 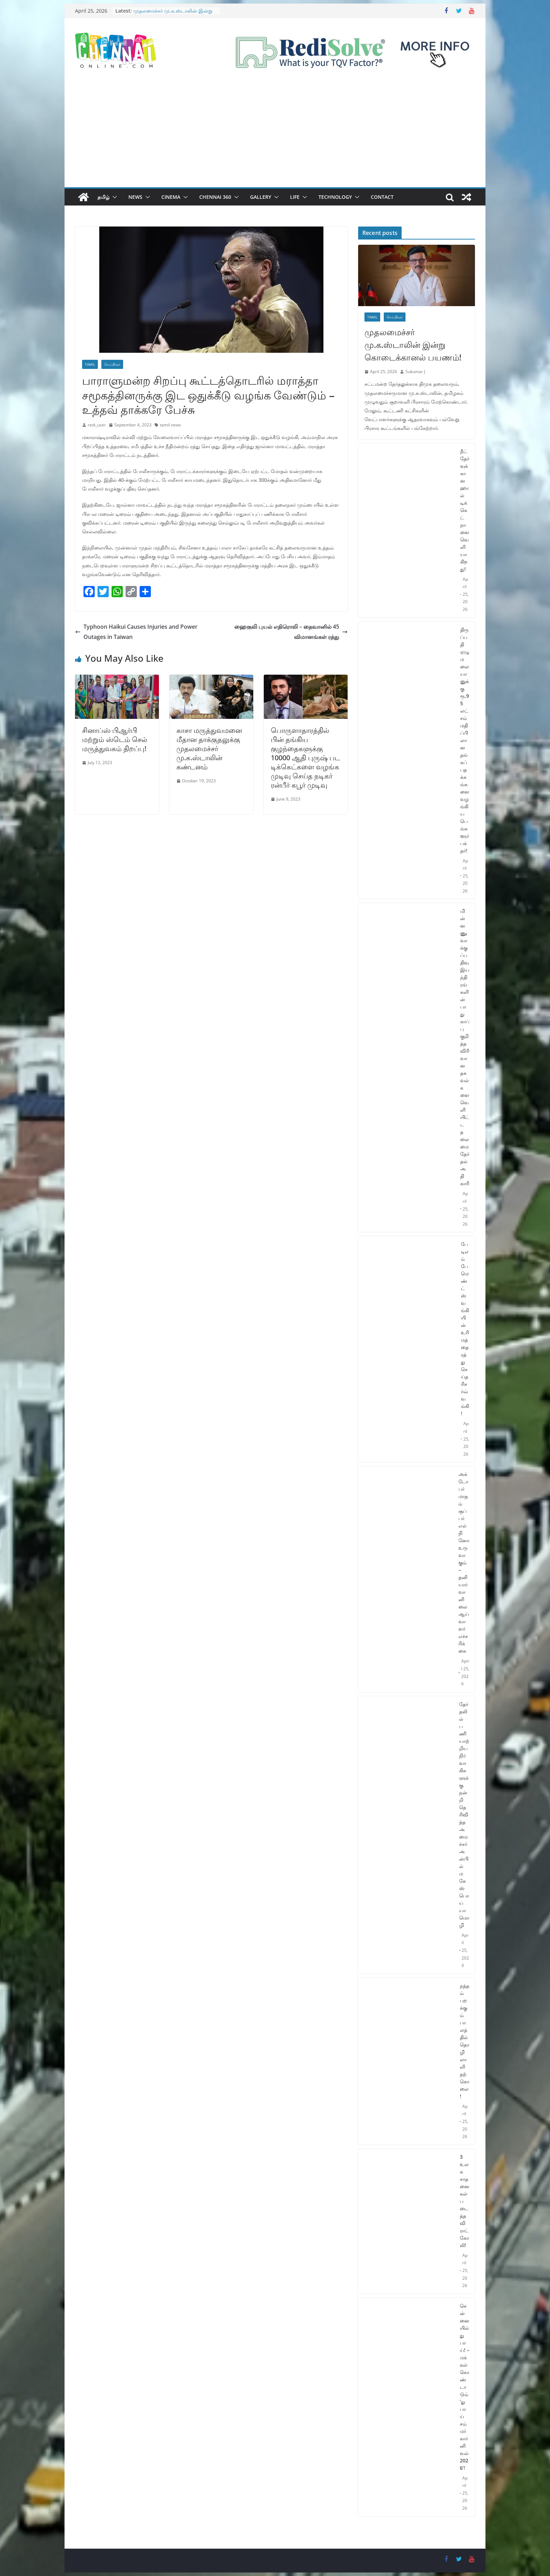 I want to click on தேர்தலில் பணியாற்றிய நிர்வாகிகளுக்கு நன்றி தெரிவித்த அமைச்சர் அன்பில் மகேஸ் பொய்யாமொழி, so click(x=464, y=1814).